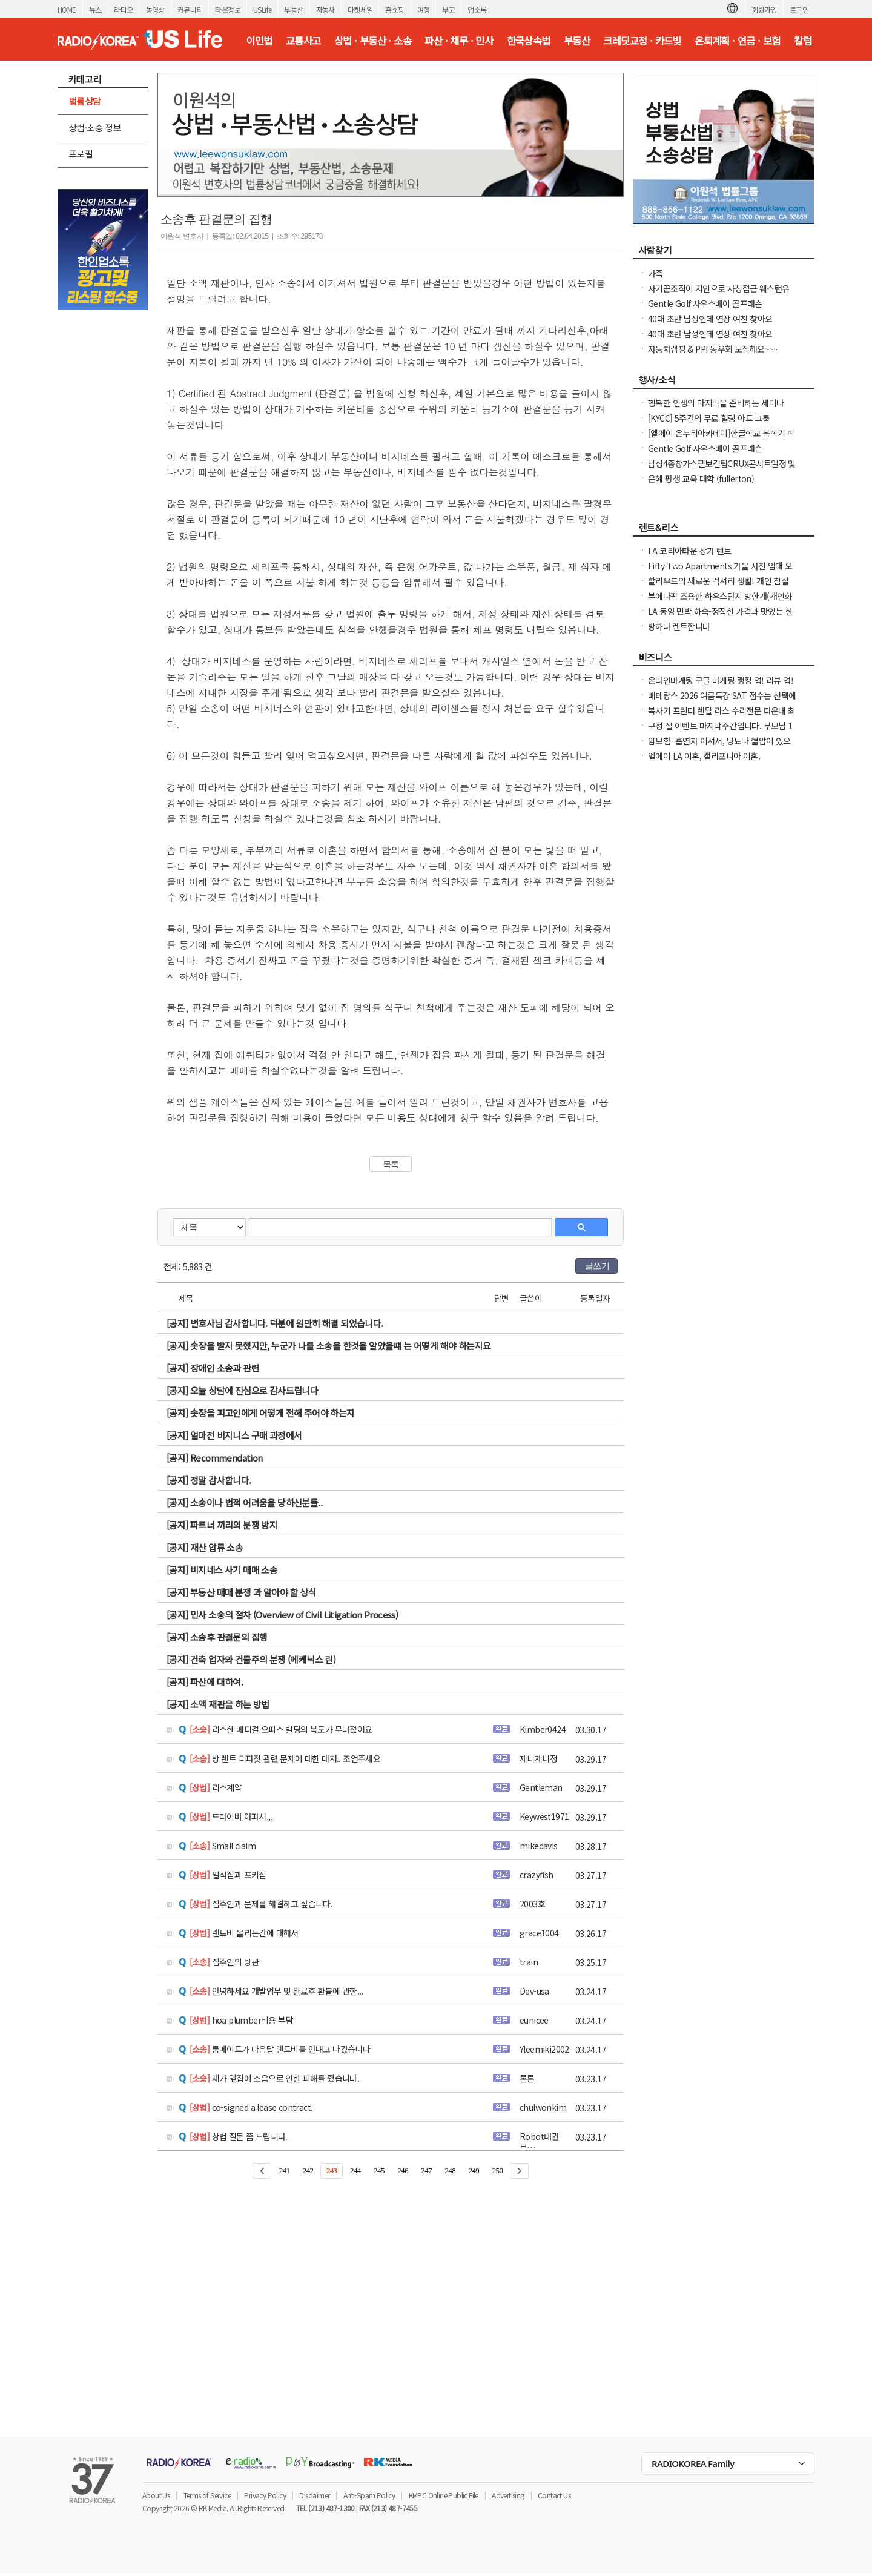 The height and width of the screenshot is (2576, 872). I want to click on 여행, so click(423, 9).